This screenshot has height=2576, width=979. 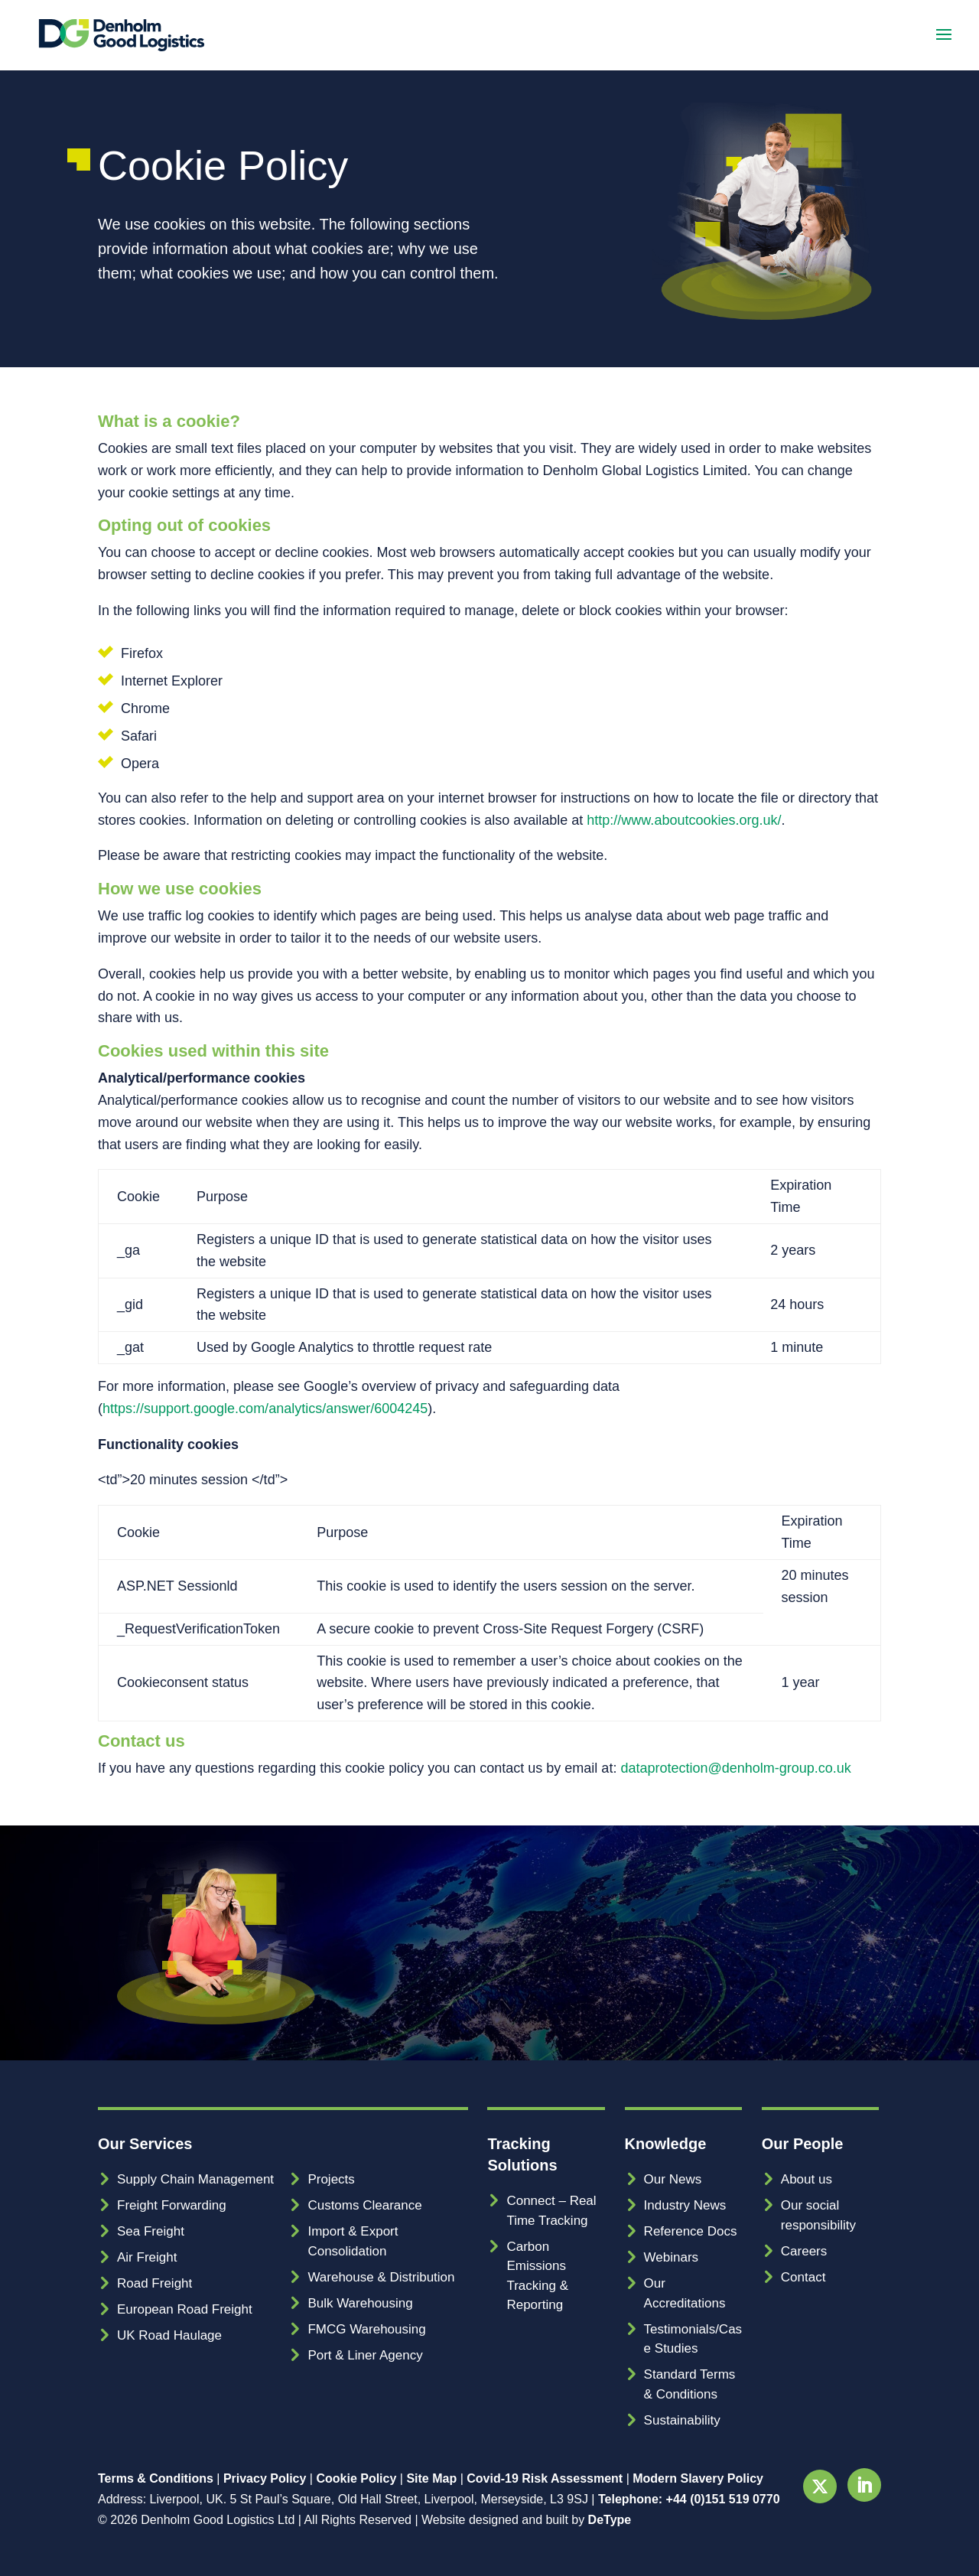 What do you see at coordinates (689, 2499) in the screenshot?
I see `Telephone: +44 (0)151 519 0770` at bounding box center [689, 2499].